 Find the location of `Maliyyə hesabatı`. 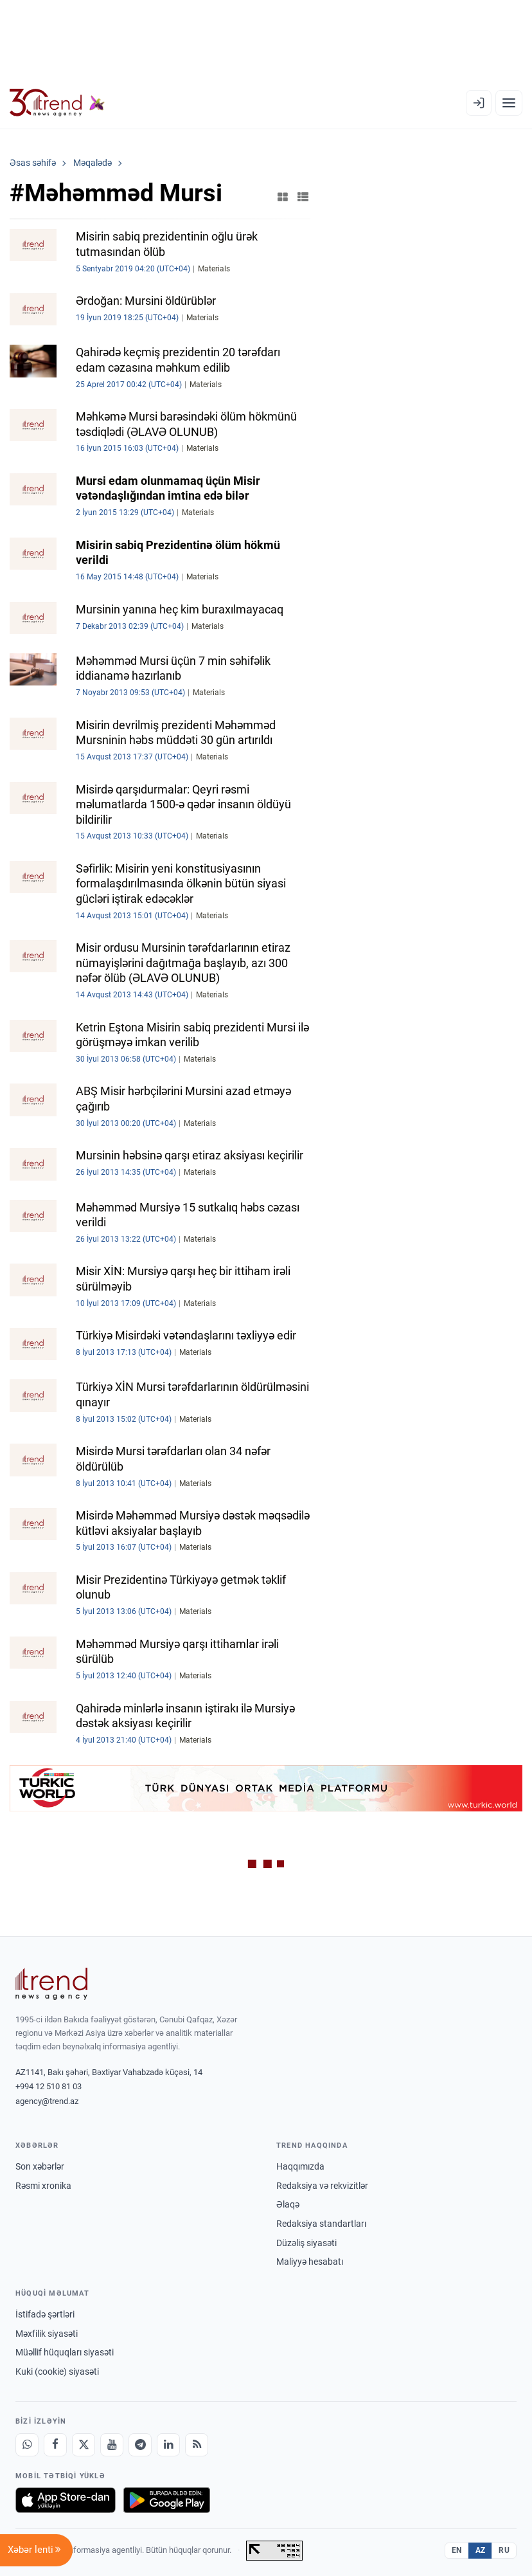

Maliyyə hesabatı is located at coordinates (309, 2261).